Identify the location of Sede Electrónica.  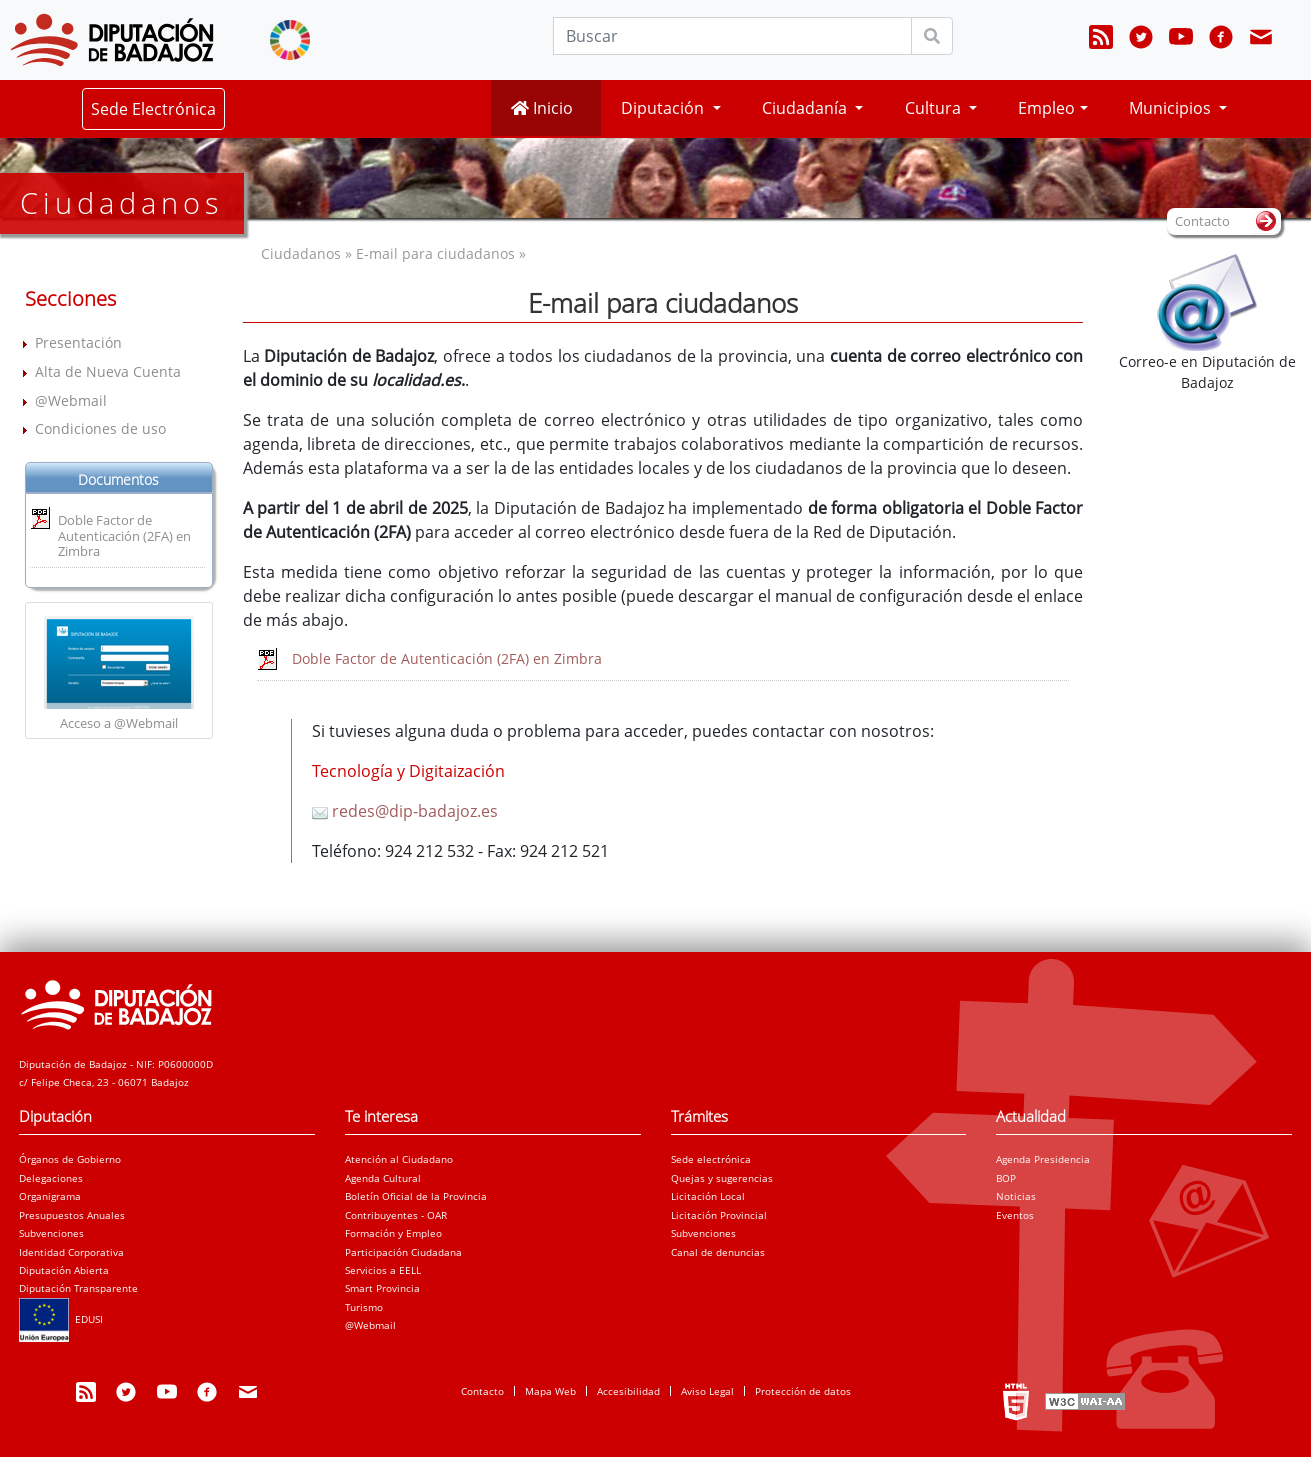
(153, 109).